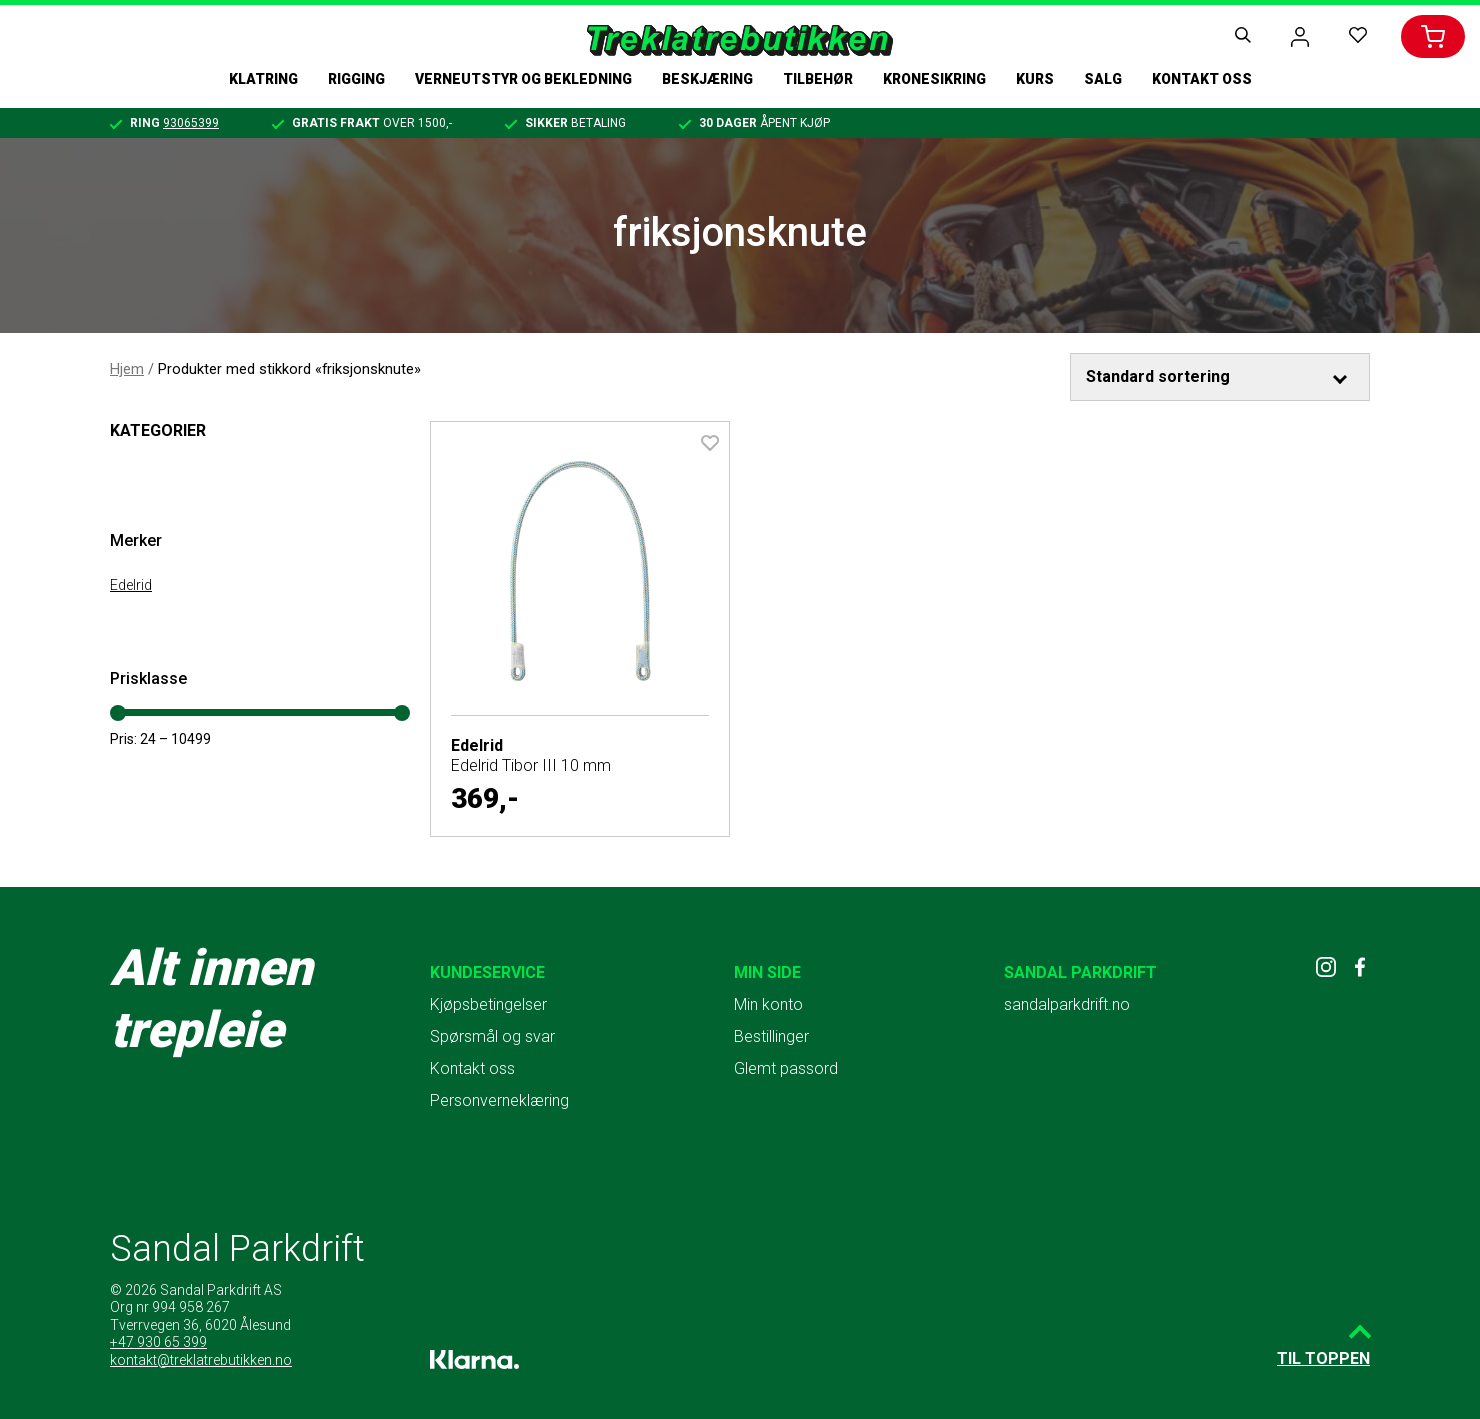 The image size is (1480, 1419). What do you see at coordinates (1103, 79) in the screenshot?
I see `Salg` at bounding box center [1103, 79].